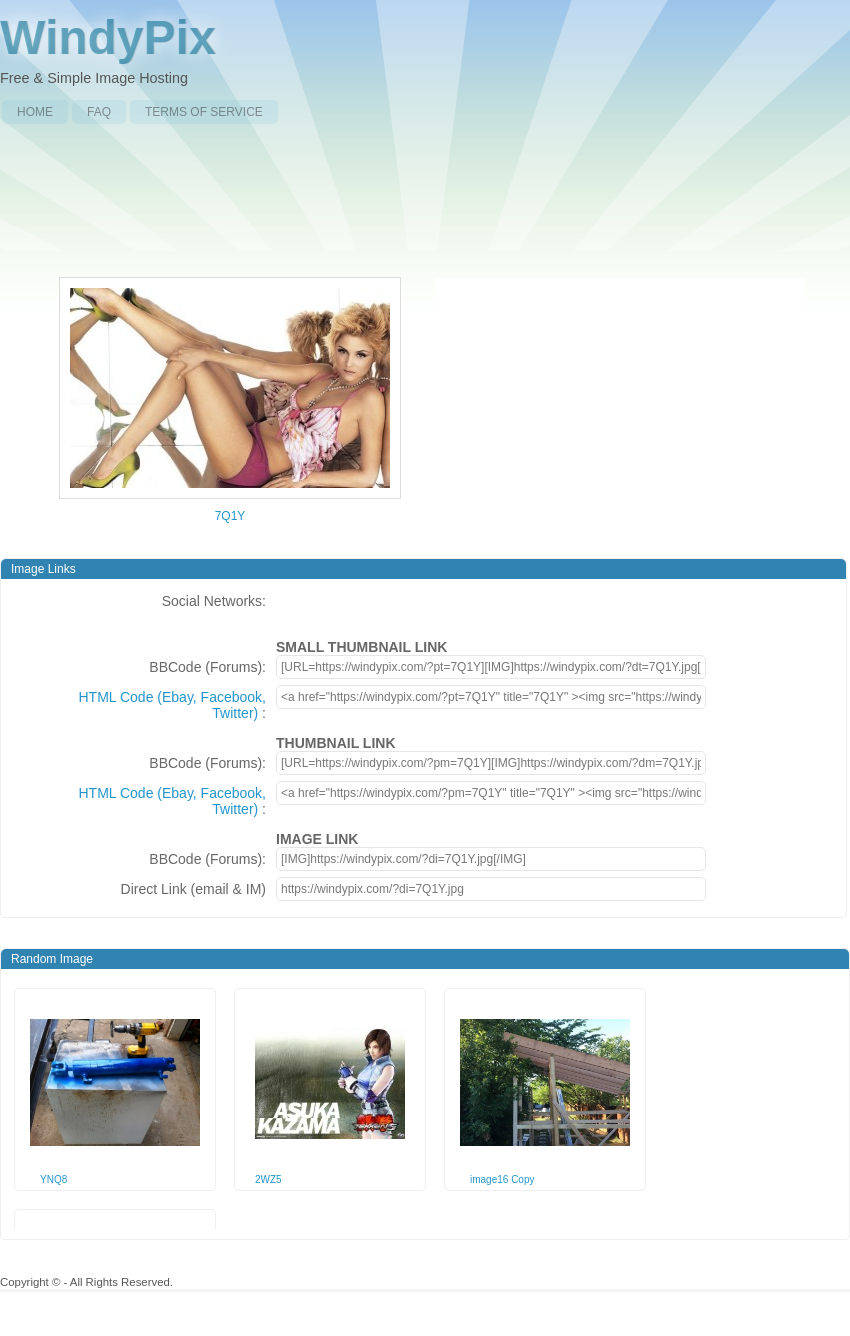 The height and width of the screenshot is (1336, 850). What do you see at coordinates (53, 1179) in the screenshot?
I see `YNQ8` at bounding box center [53, 1179].